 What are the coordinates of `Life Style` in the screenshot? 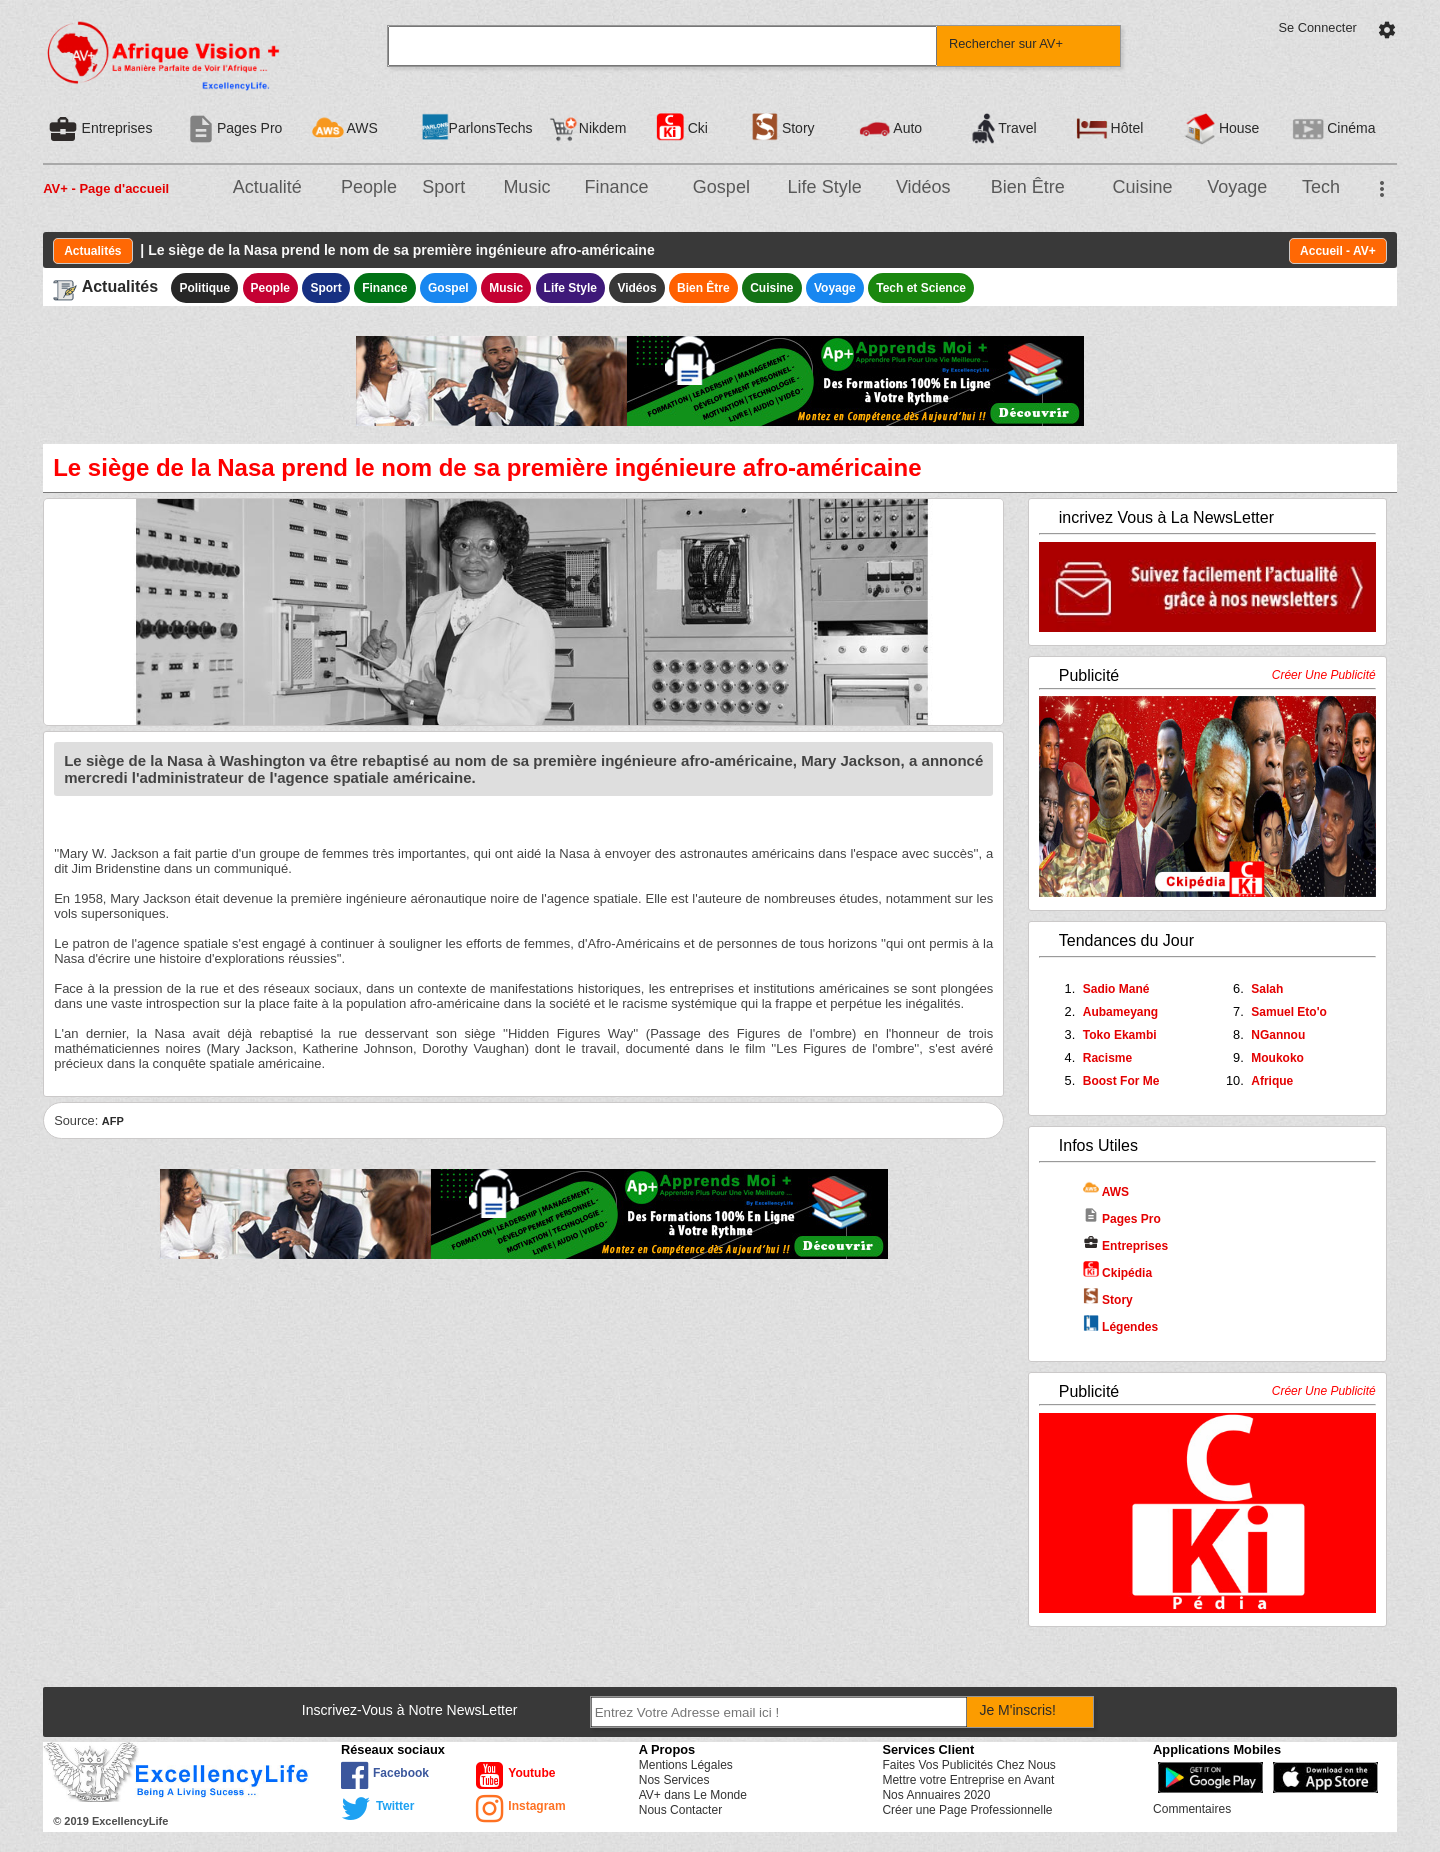 It's located at (825, 187).